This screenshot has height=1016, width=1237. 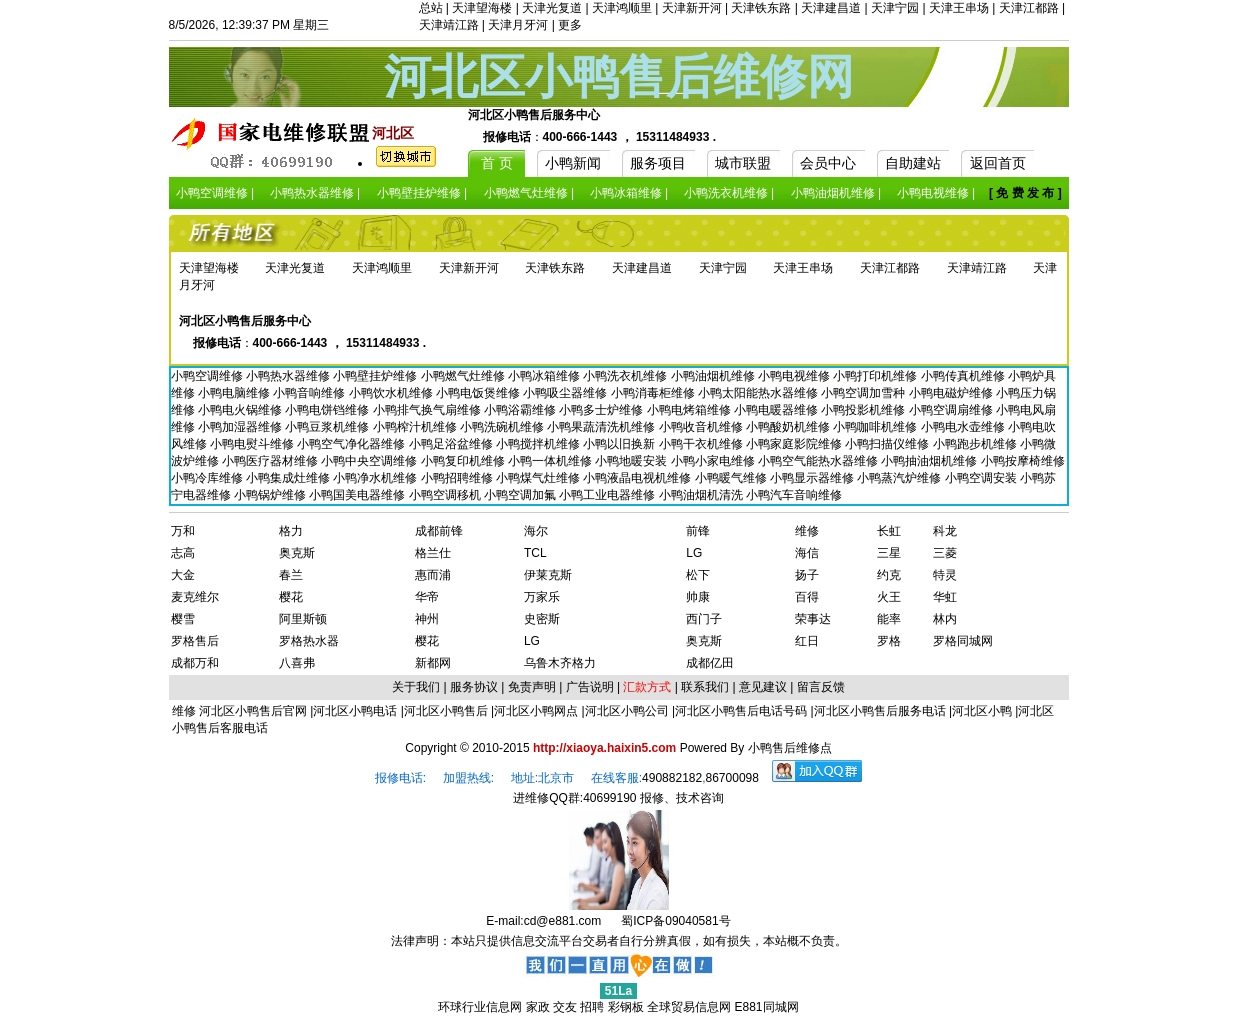 What do you see at coordinates (627, 711) in the screenshot?
I see `河北区小鸭公司` at bounding box center [627, 711].